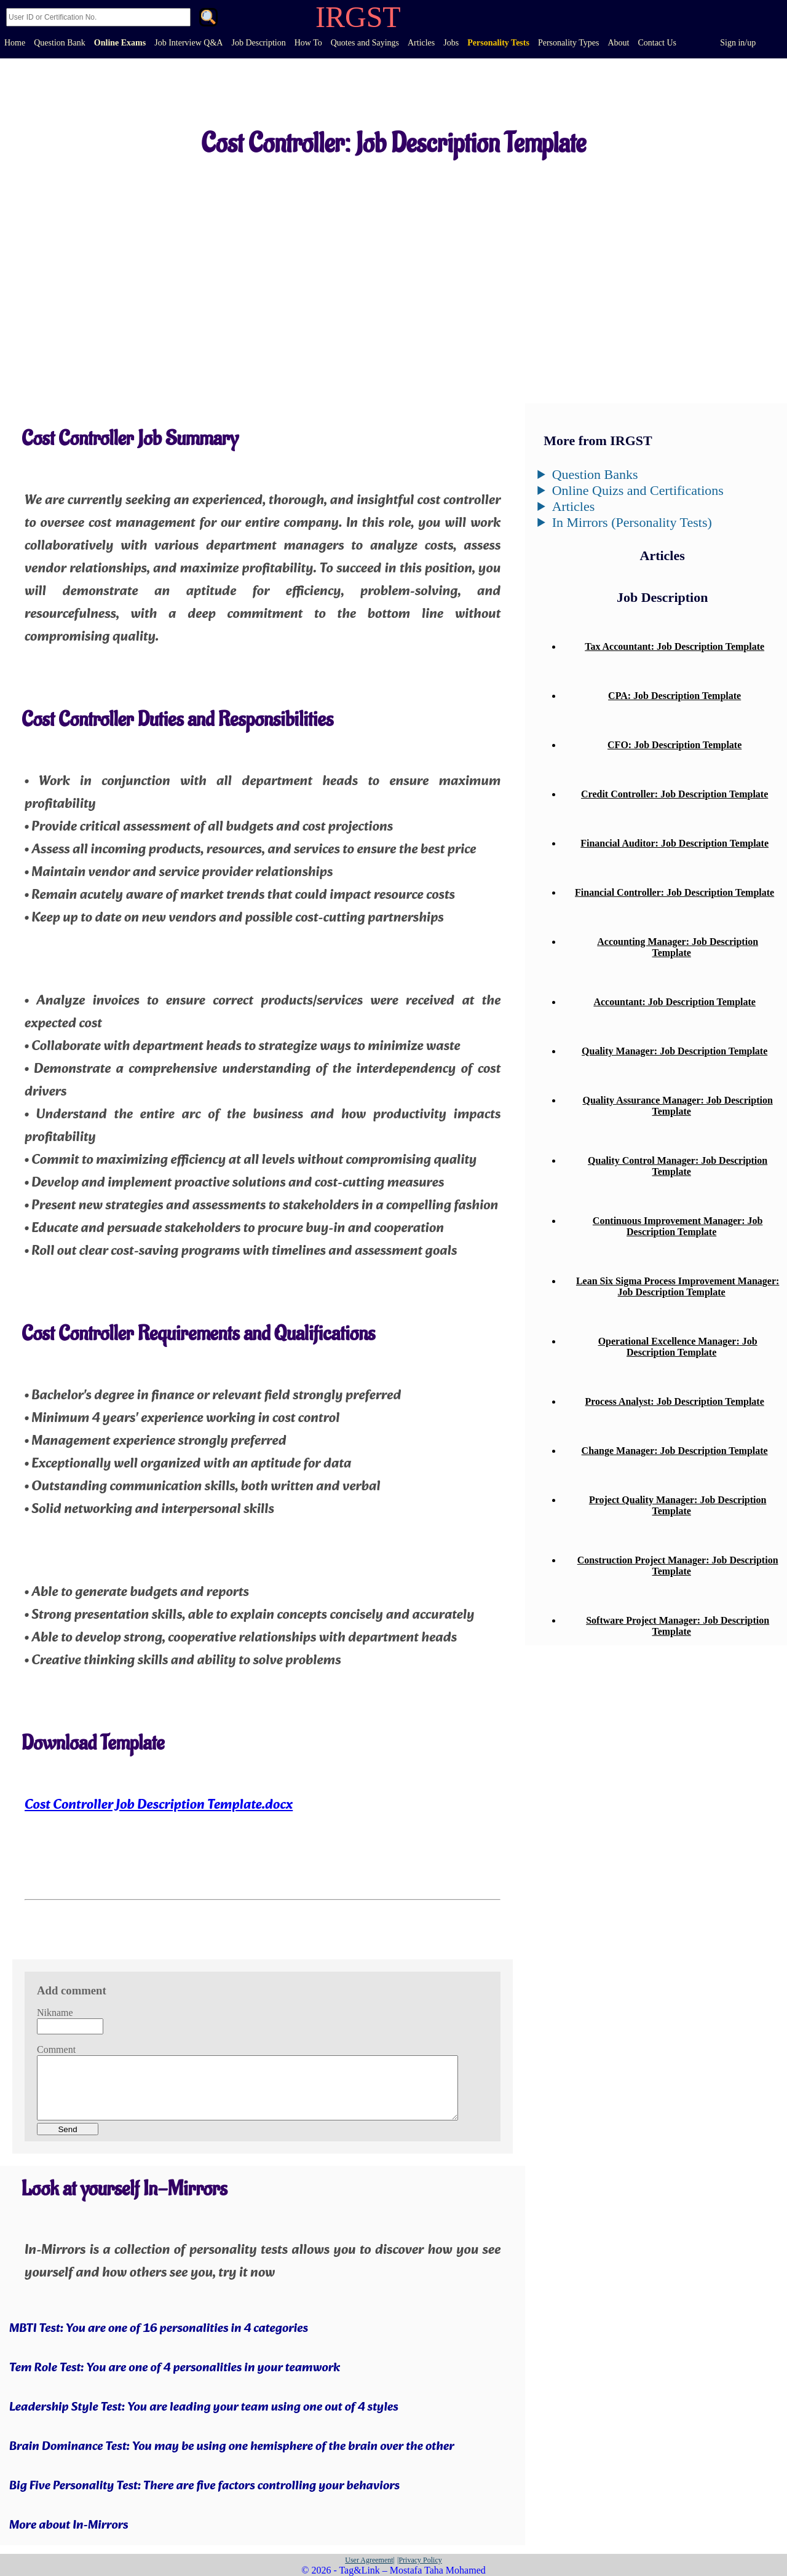  I want to click on Online Quizs and Certifications, so click(638, 490).